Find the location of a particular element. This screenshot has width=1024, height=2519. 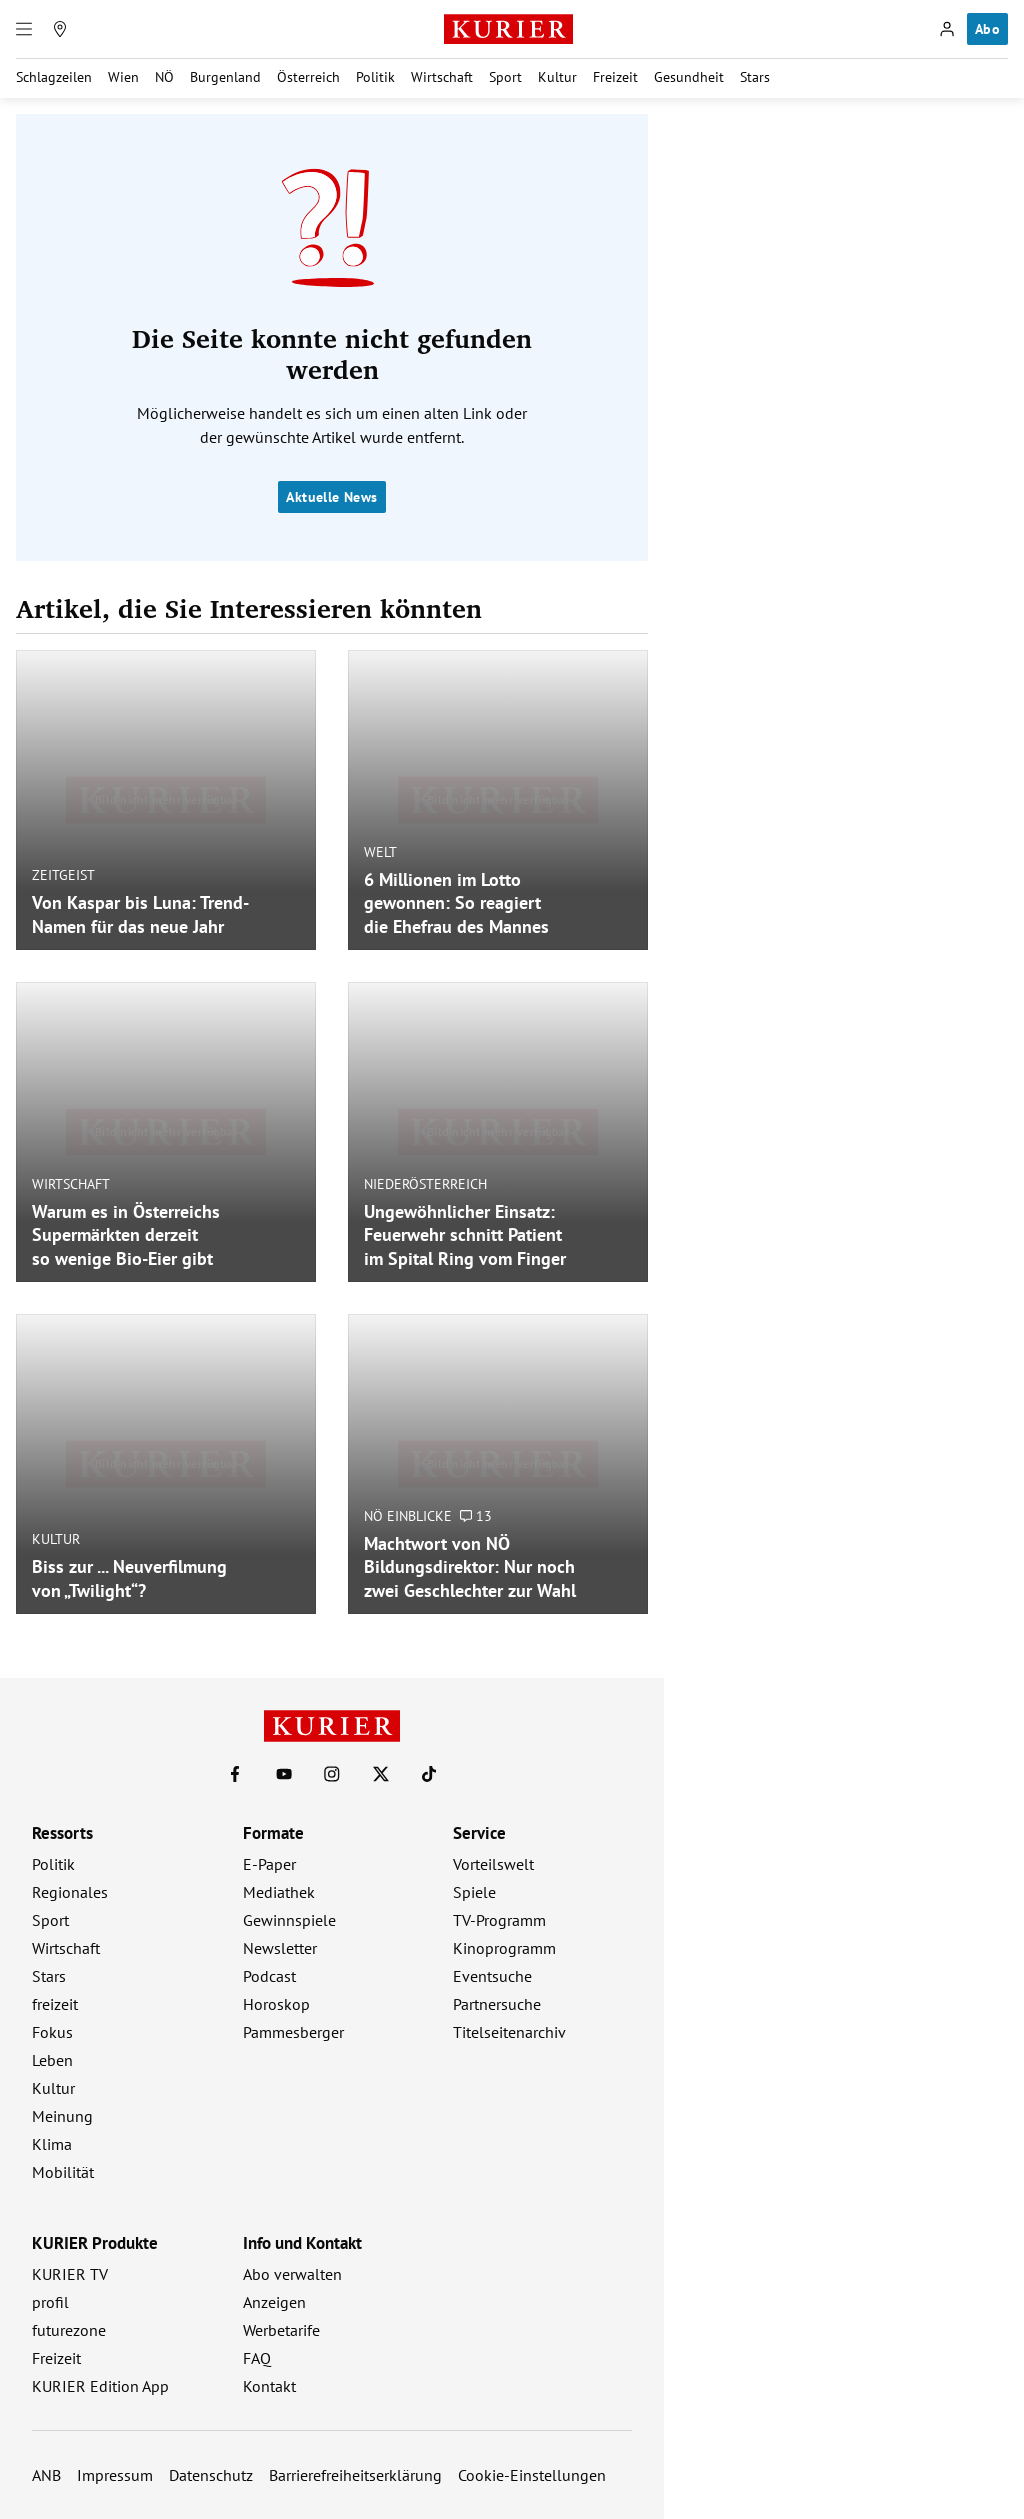

KURIER TV is located at coordinates (70, 2274).